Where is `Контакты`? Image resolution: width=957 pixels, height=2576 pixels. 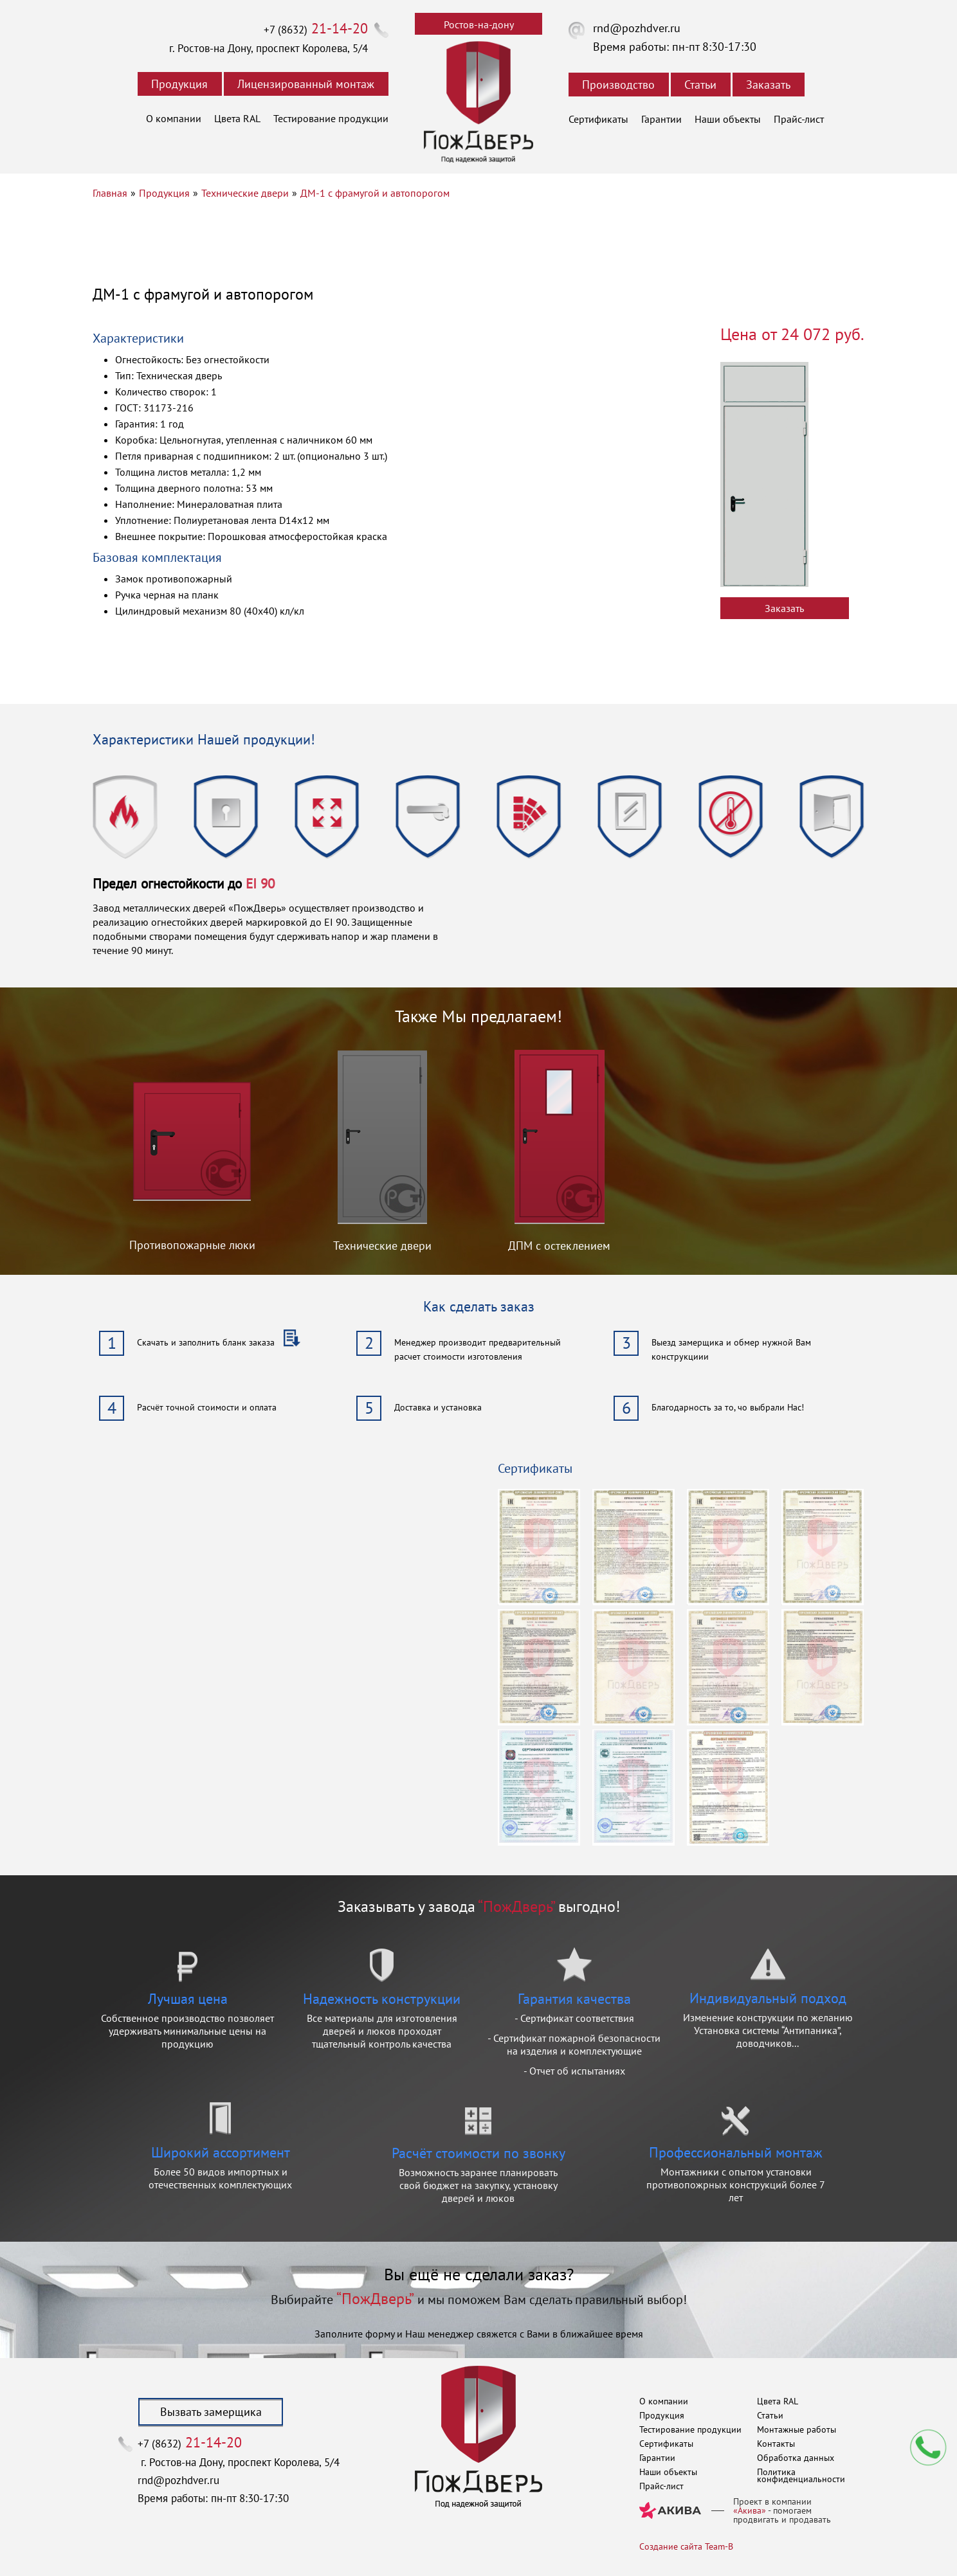 Контакты is located at coordinates (776, 2443).